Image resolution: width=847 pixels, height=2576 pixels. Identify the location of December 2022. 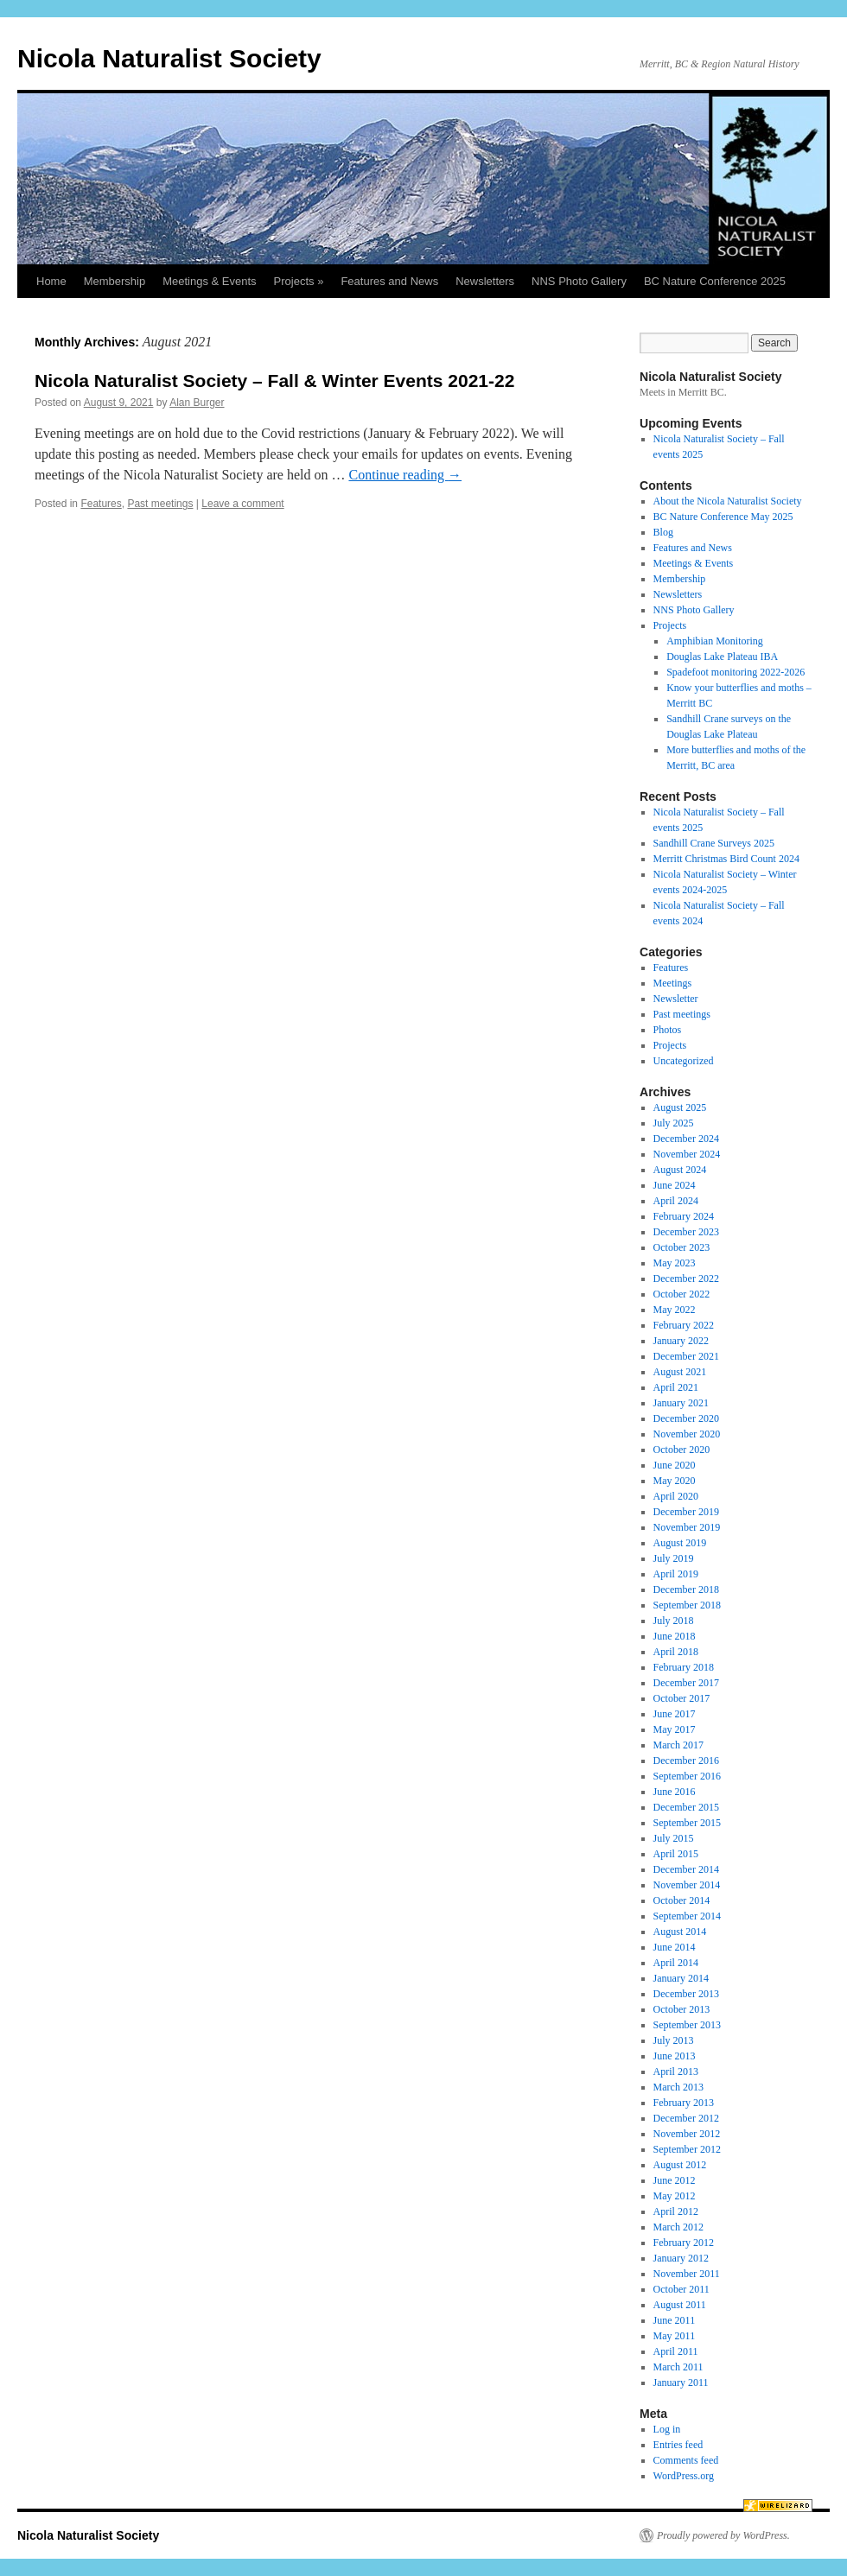
(686, 1278).